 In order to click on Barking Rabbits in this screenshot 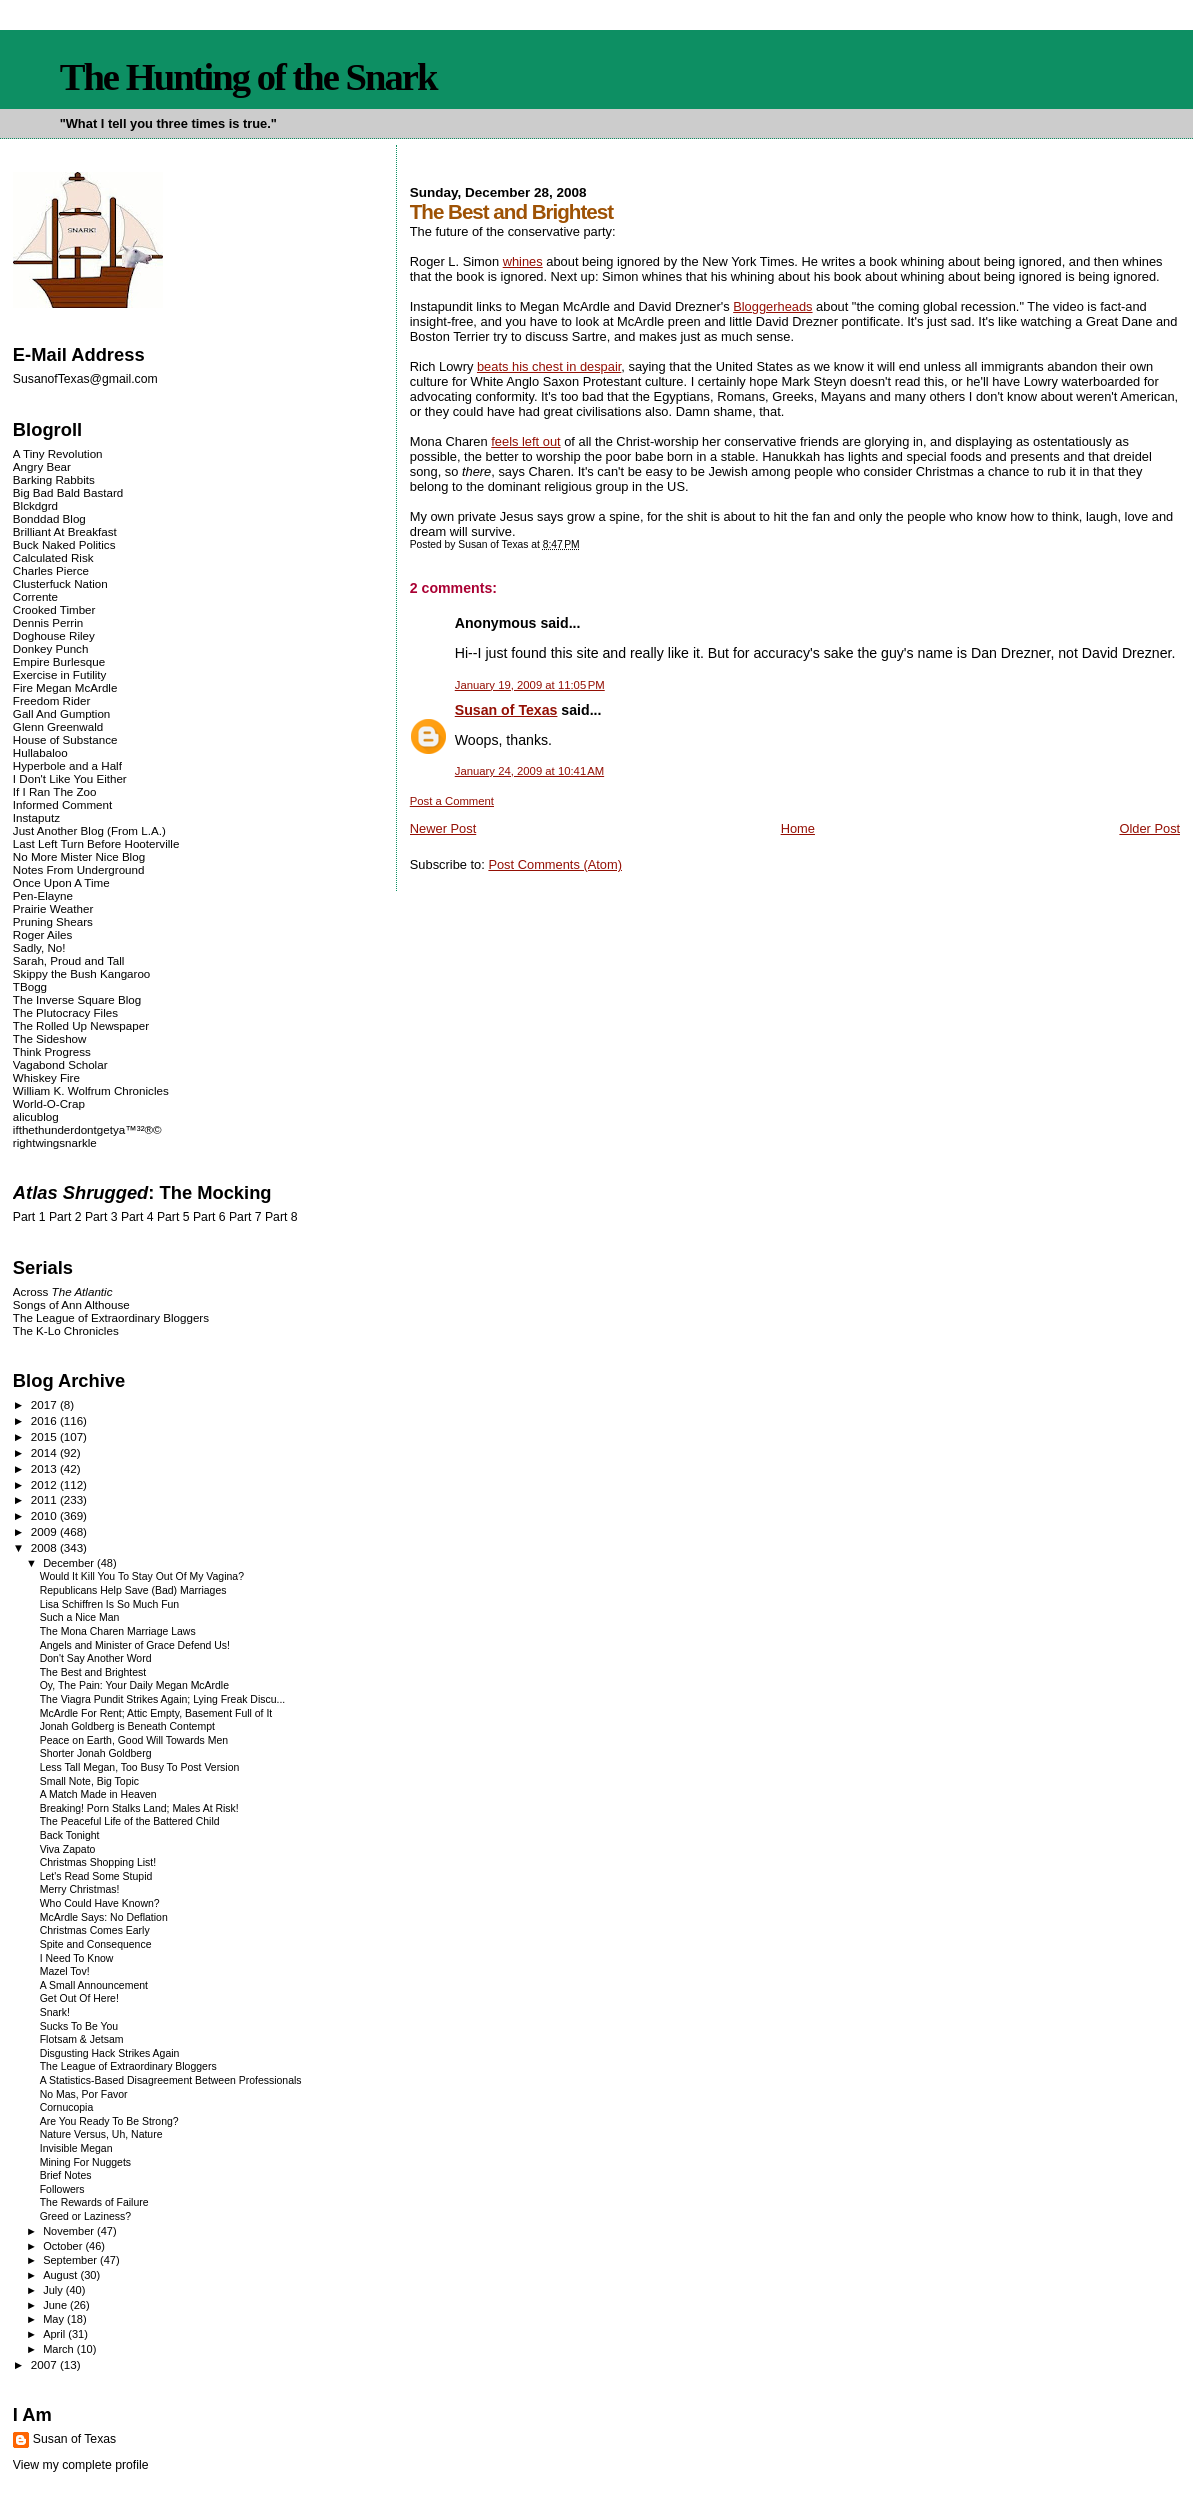, I will do `click(54, 479)`.